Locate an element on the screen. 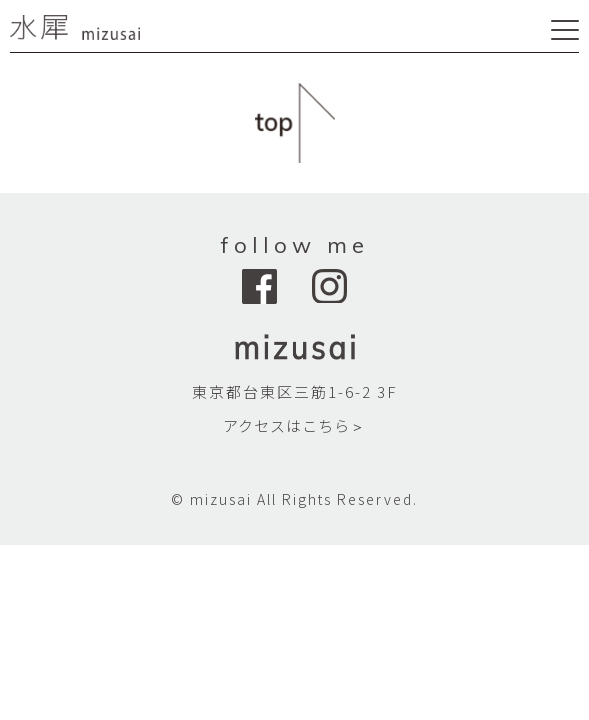 The image size is (589, 720). アクセスはこちら＞ is located at coordinates (294, 425).